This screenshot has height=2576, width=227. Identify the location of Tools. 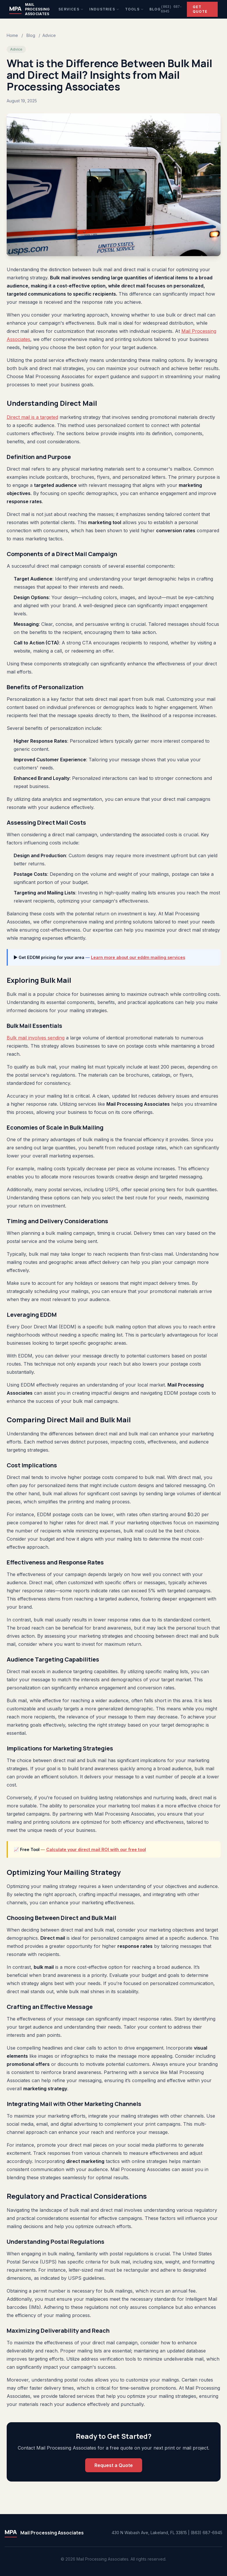
(134, 9).